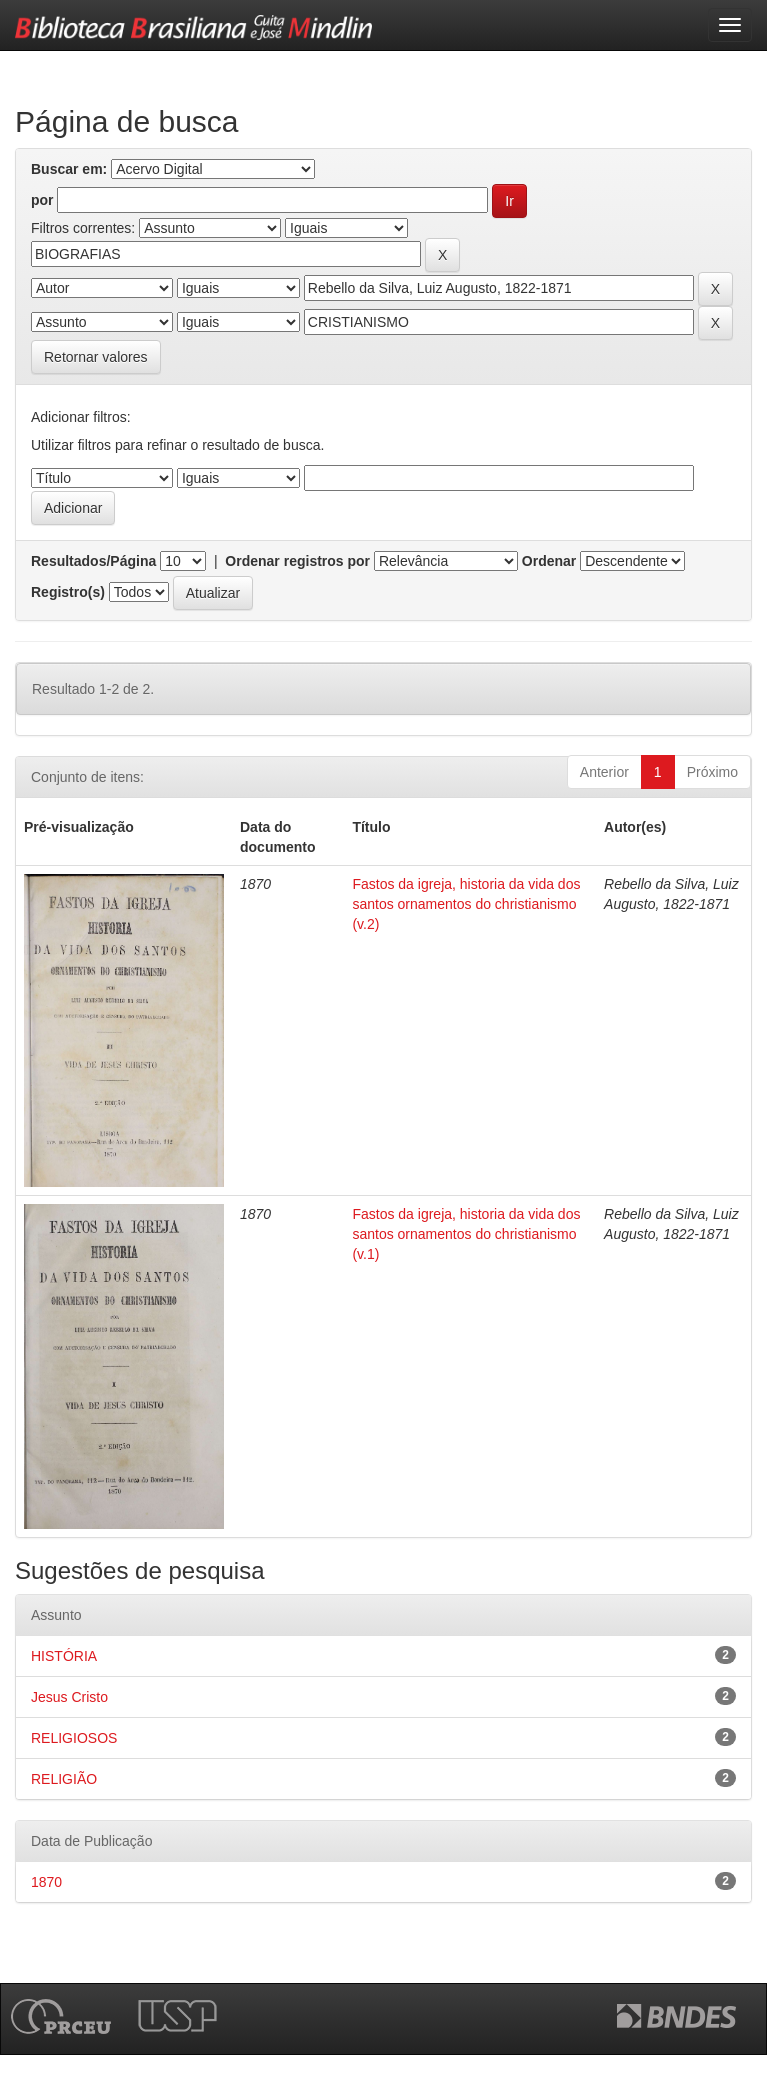 The width and height of the screenshot is (767, 2075). What do you see at coordinates (69, 1697) in the screenshot?
I see `Jesus Cristo` at bounding box center [69, 1697].